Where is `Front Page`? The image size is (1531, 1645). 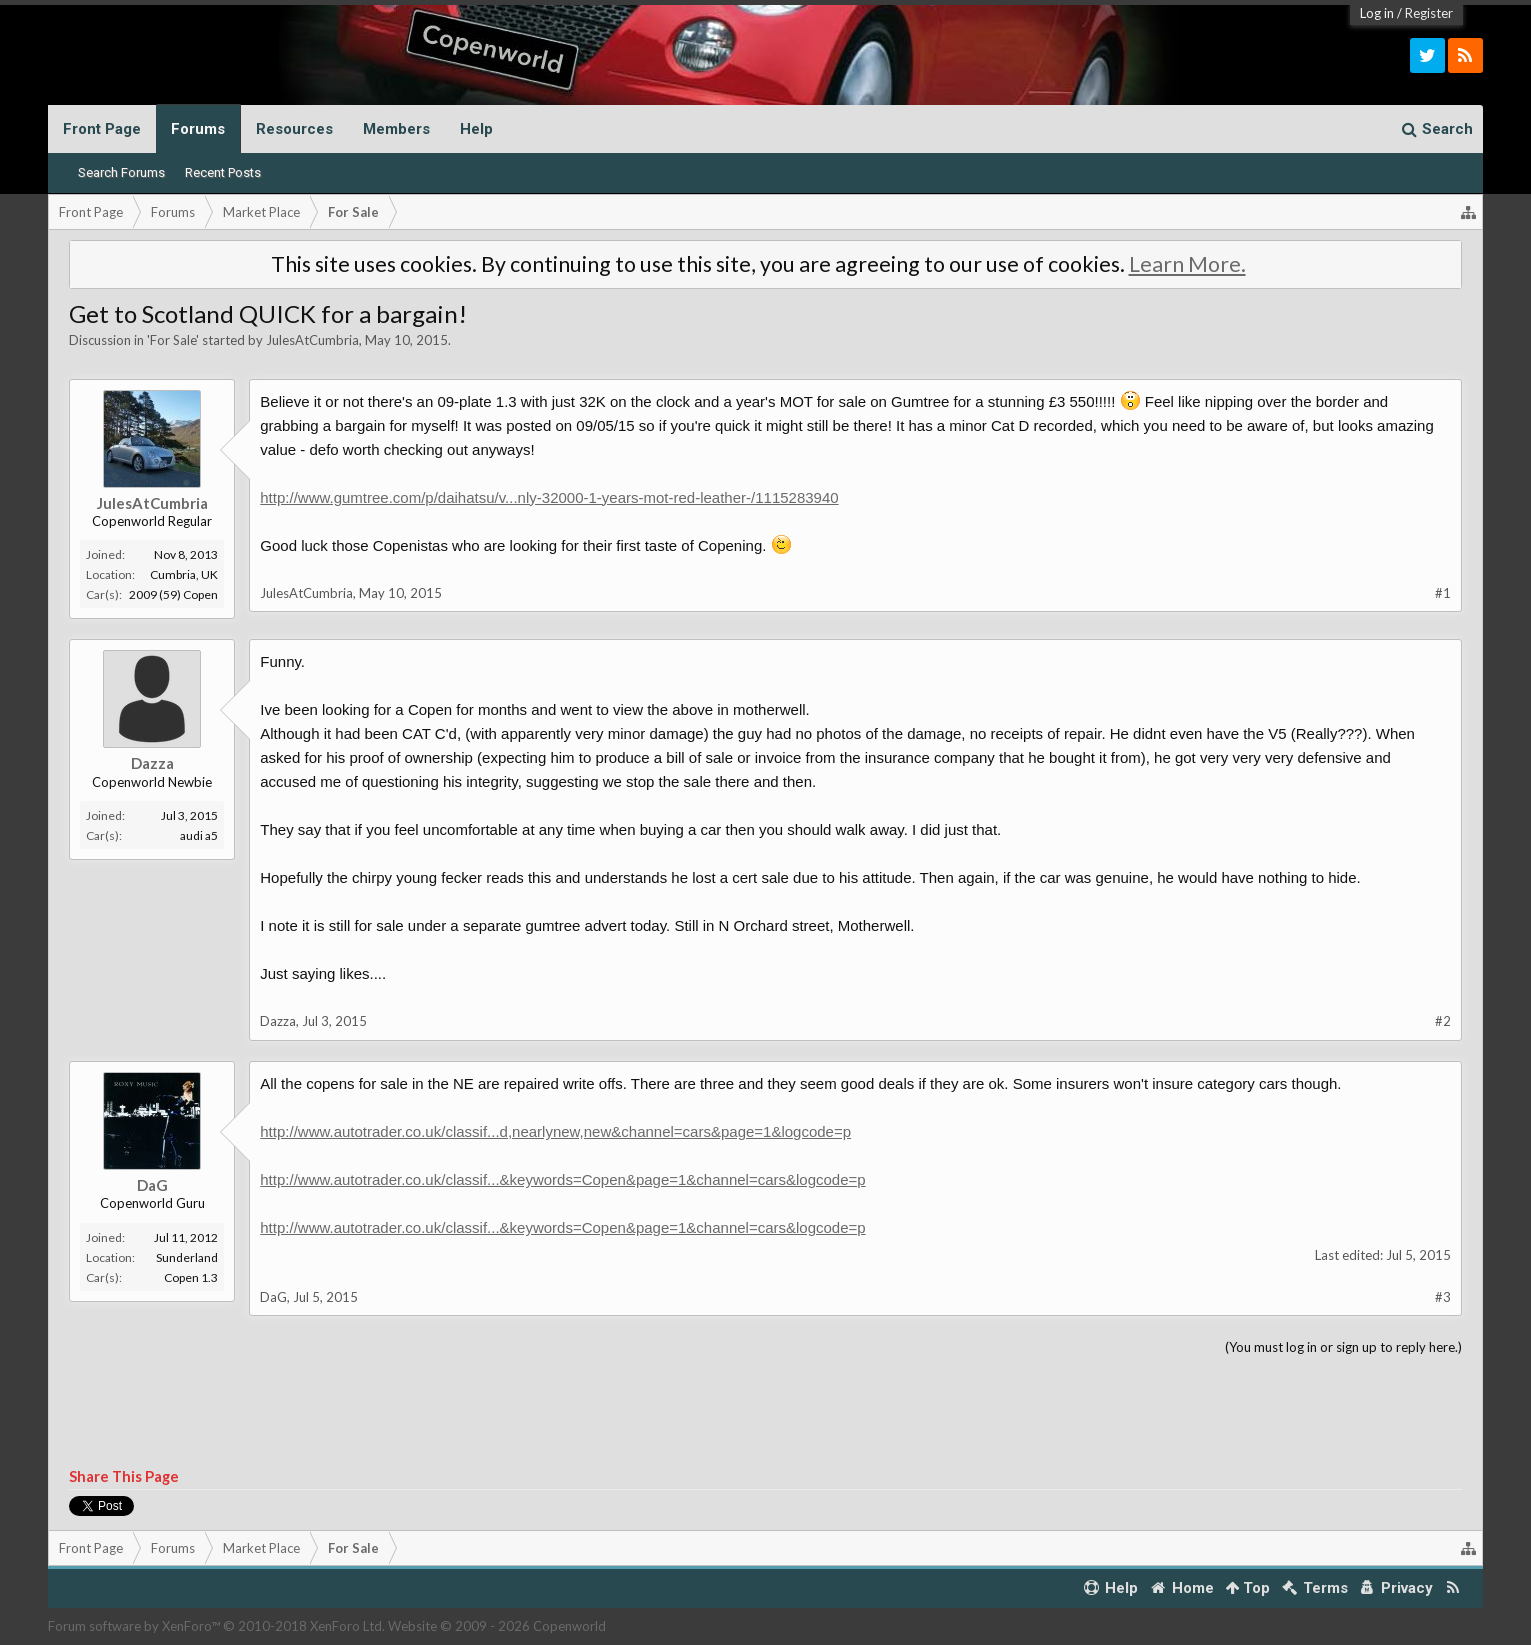 Front Page is located at coordinates (102, 129).